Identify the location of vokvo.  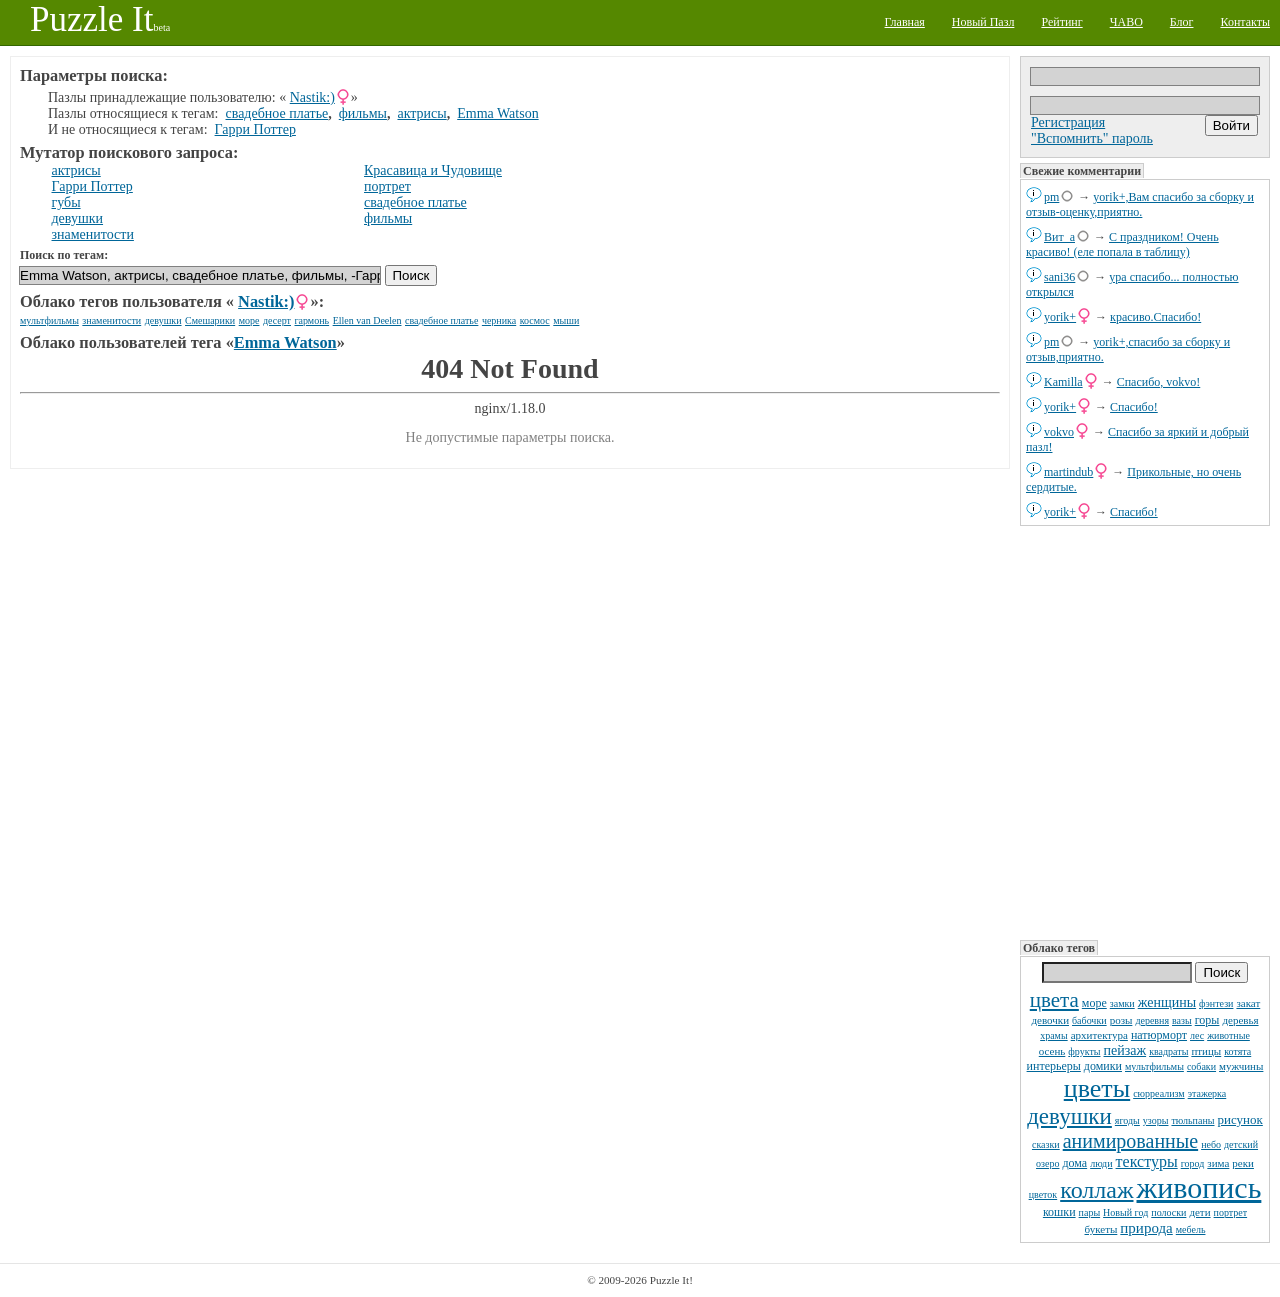
(1059, 432).